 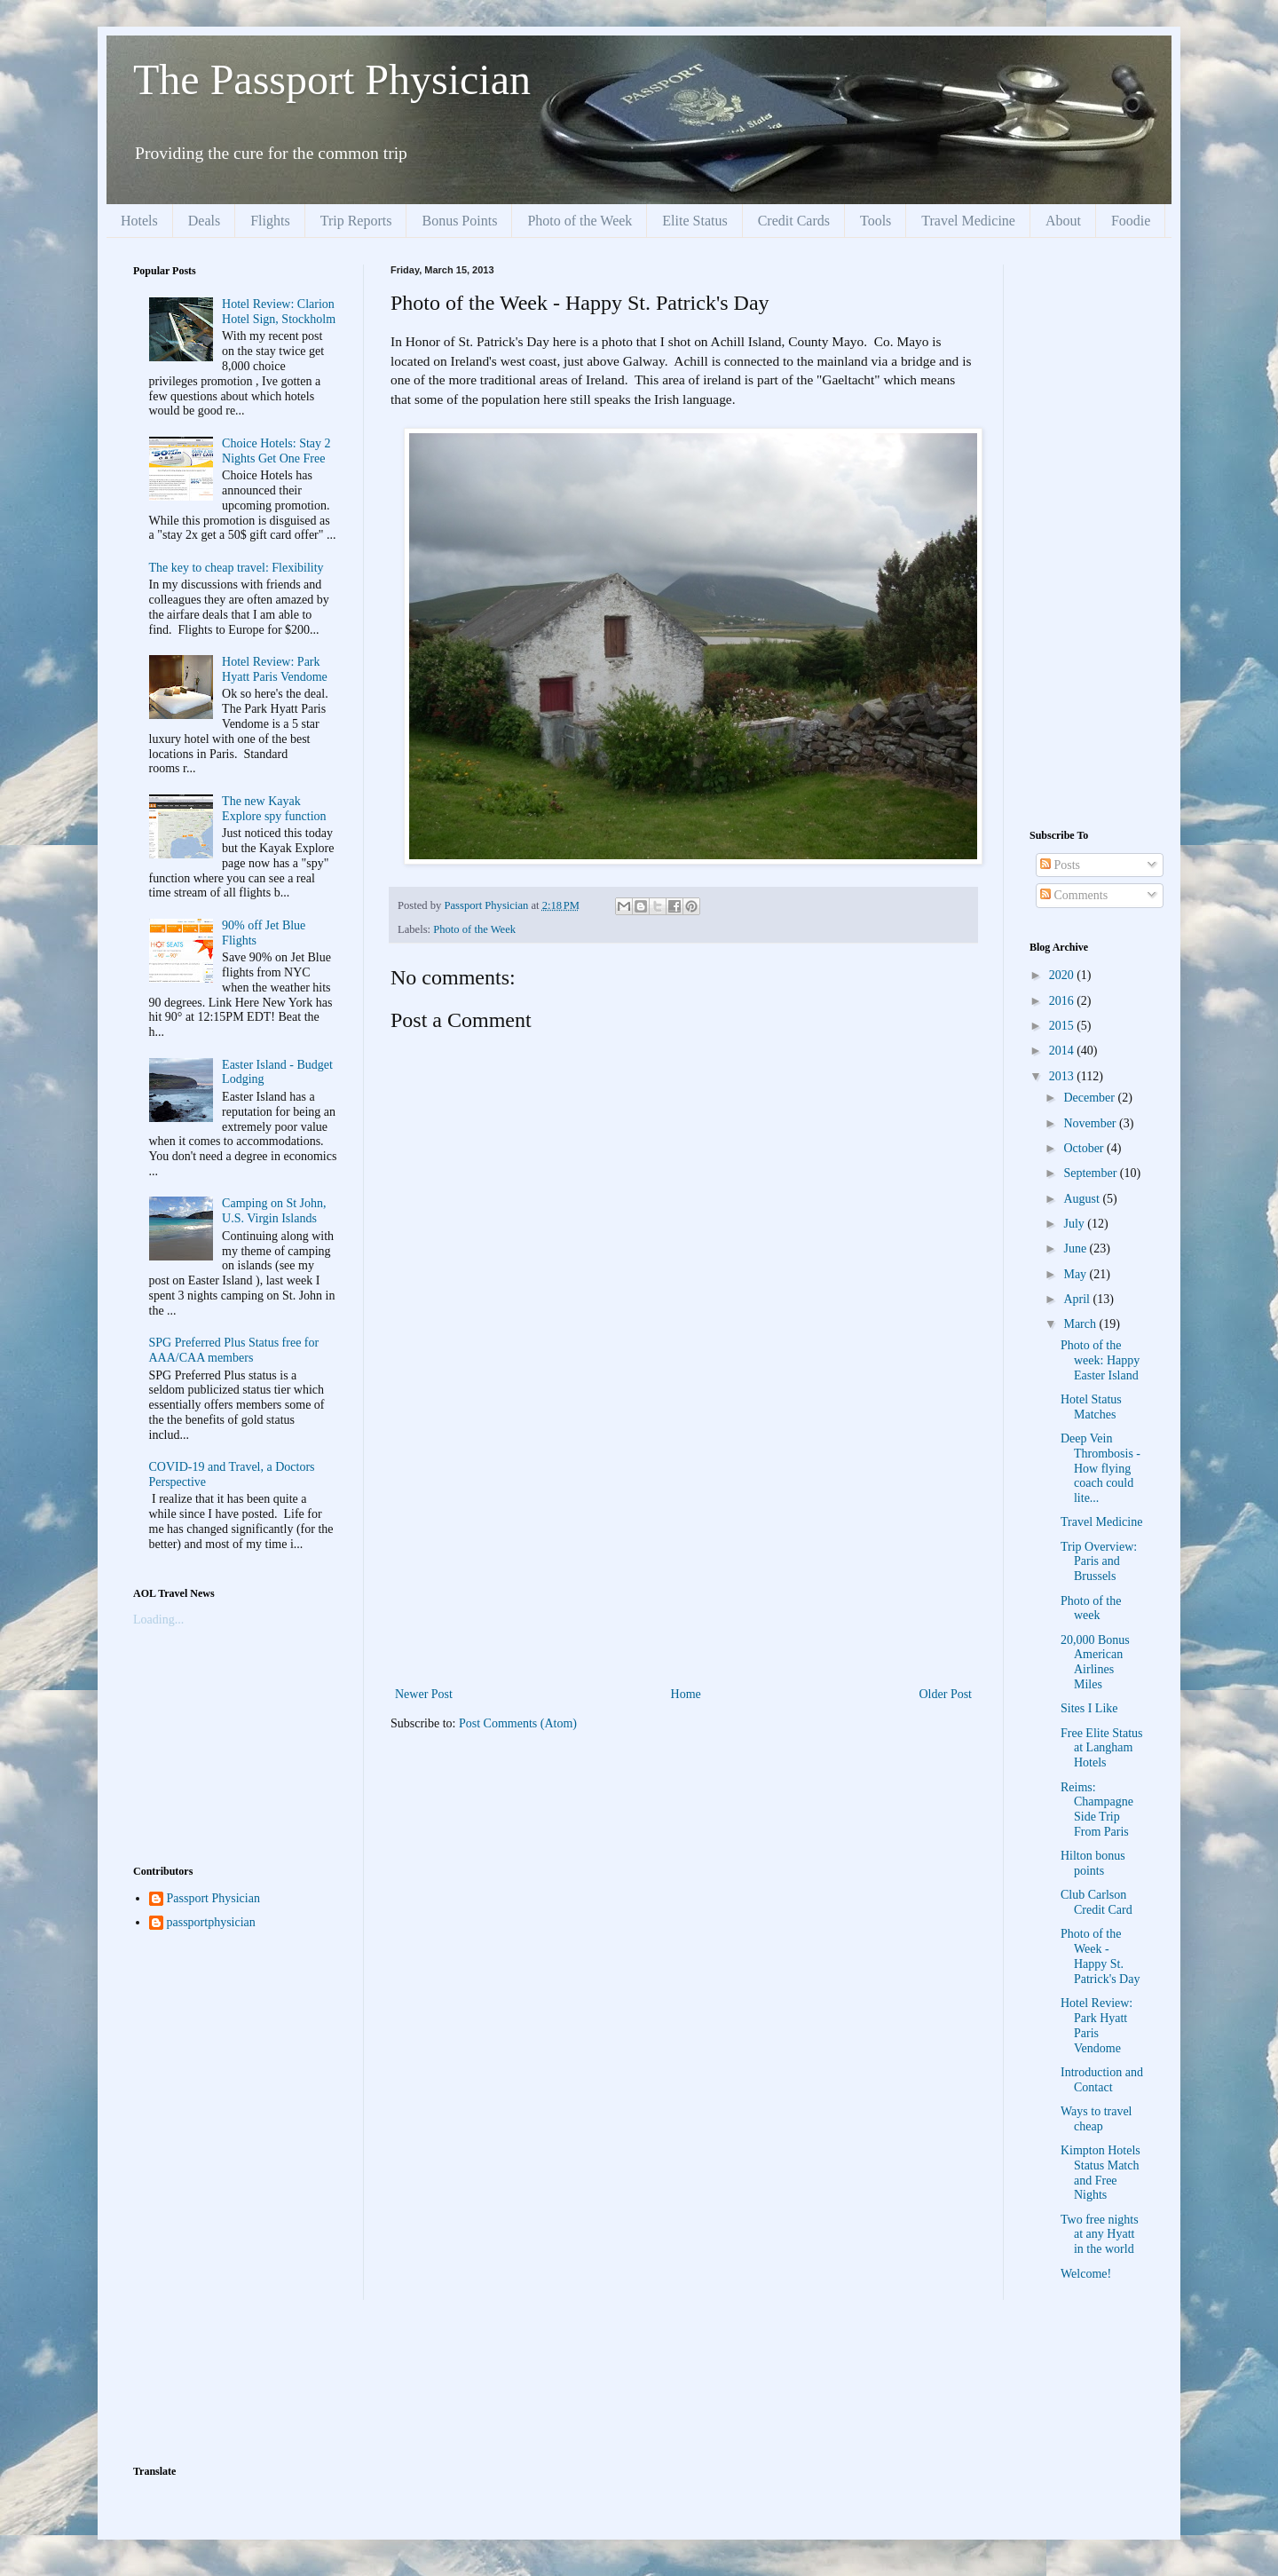 I want to click on Credit Cards, so click(x=794, y=220).